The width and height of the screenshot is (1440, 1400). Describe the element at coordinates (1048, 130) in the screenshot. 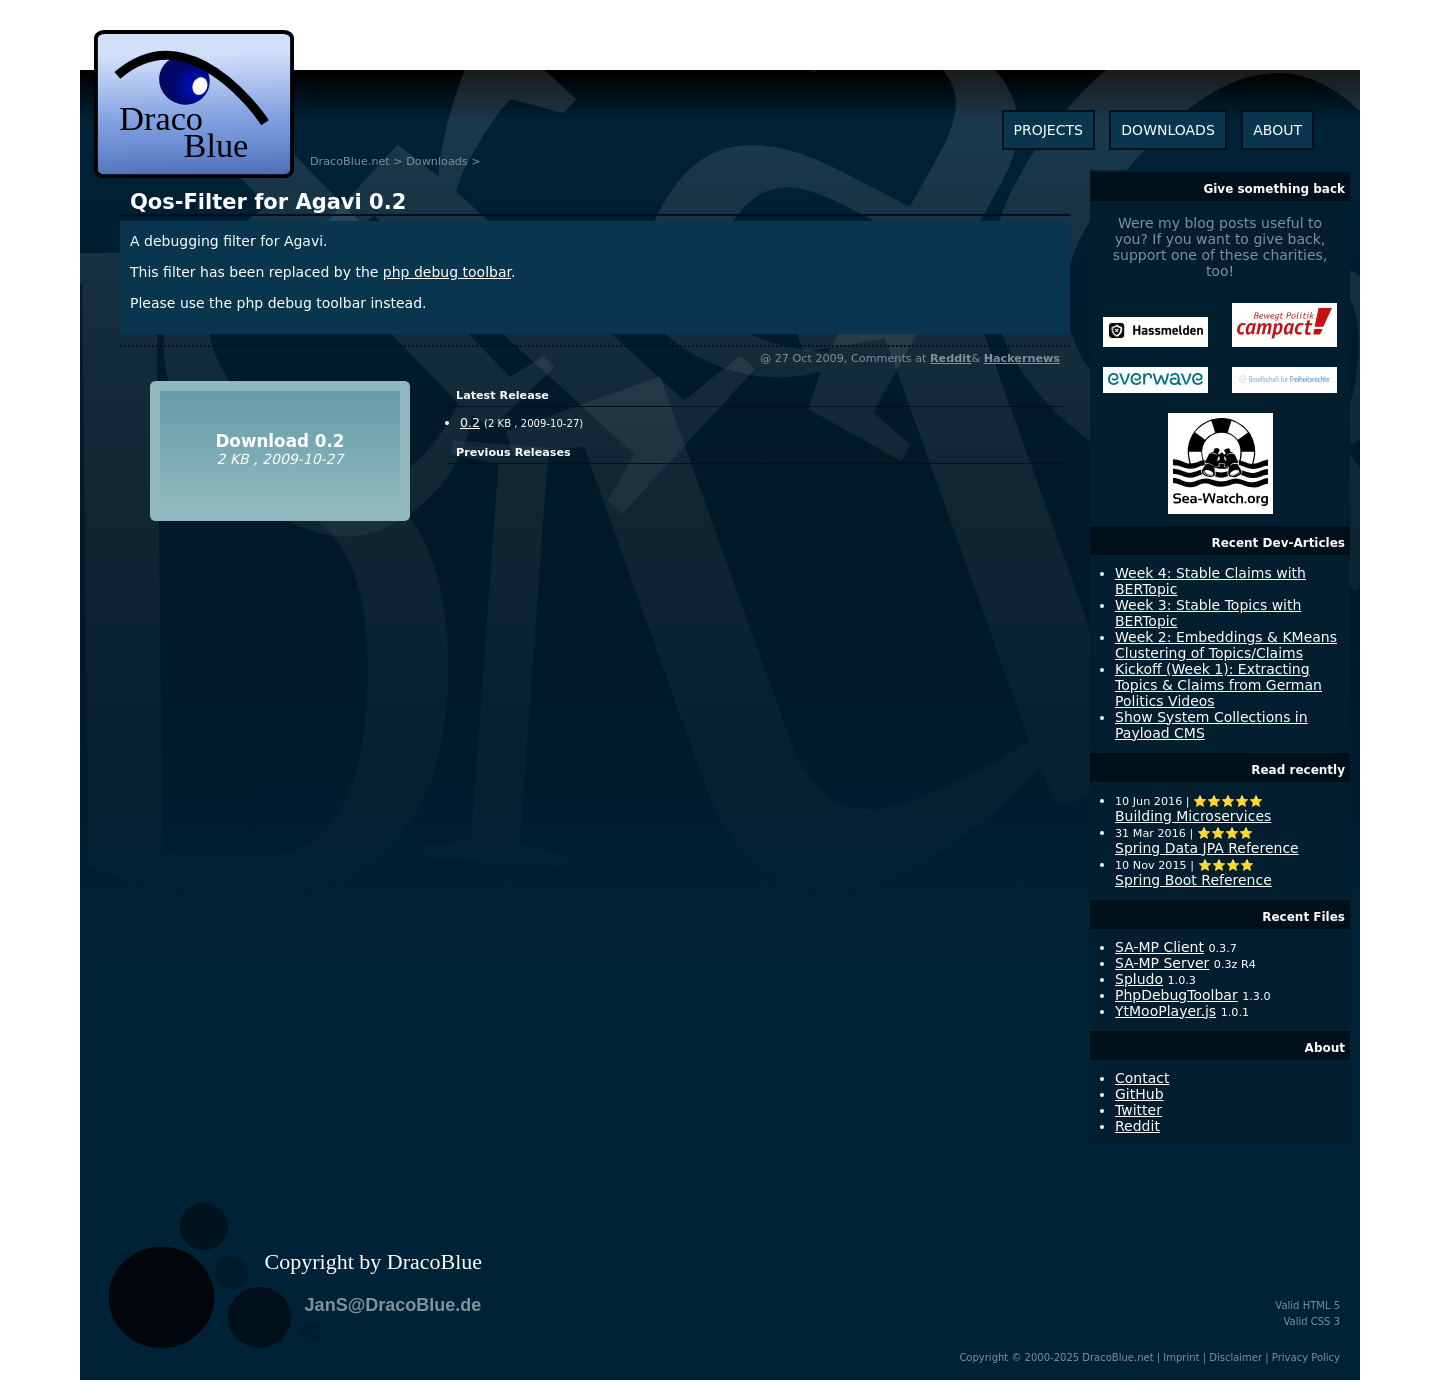

I see `projects` at that location.